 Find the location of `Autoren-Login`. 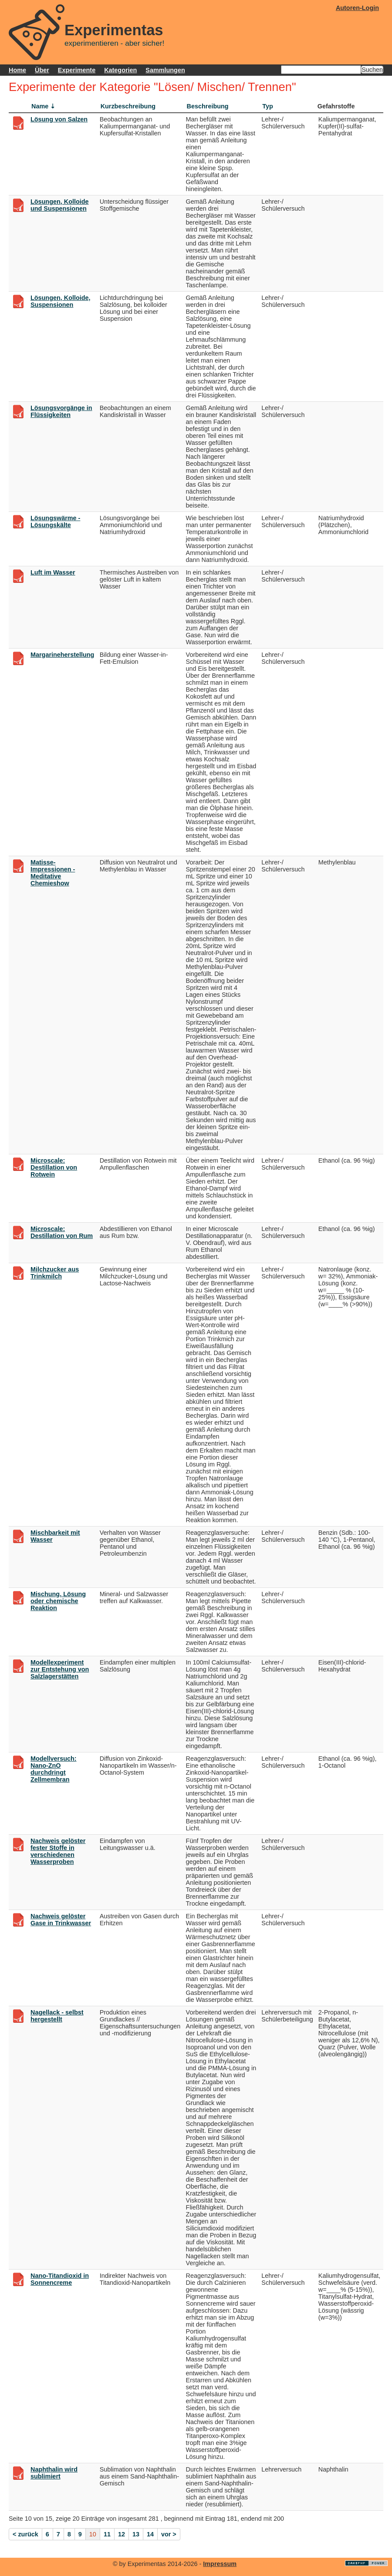

Autoren-Login is located at coordinates (357, 7).